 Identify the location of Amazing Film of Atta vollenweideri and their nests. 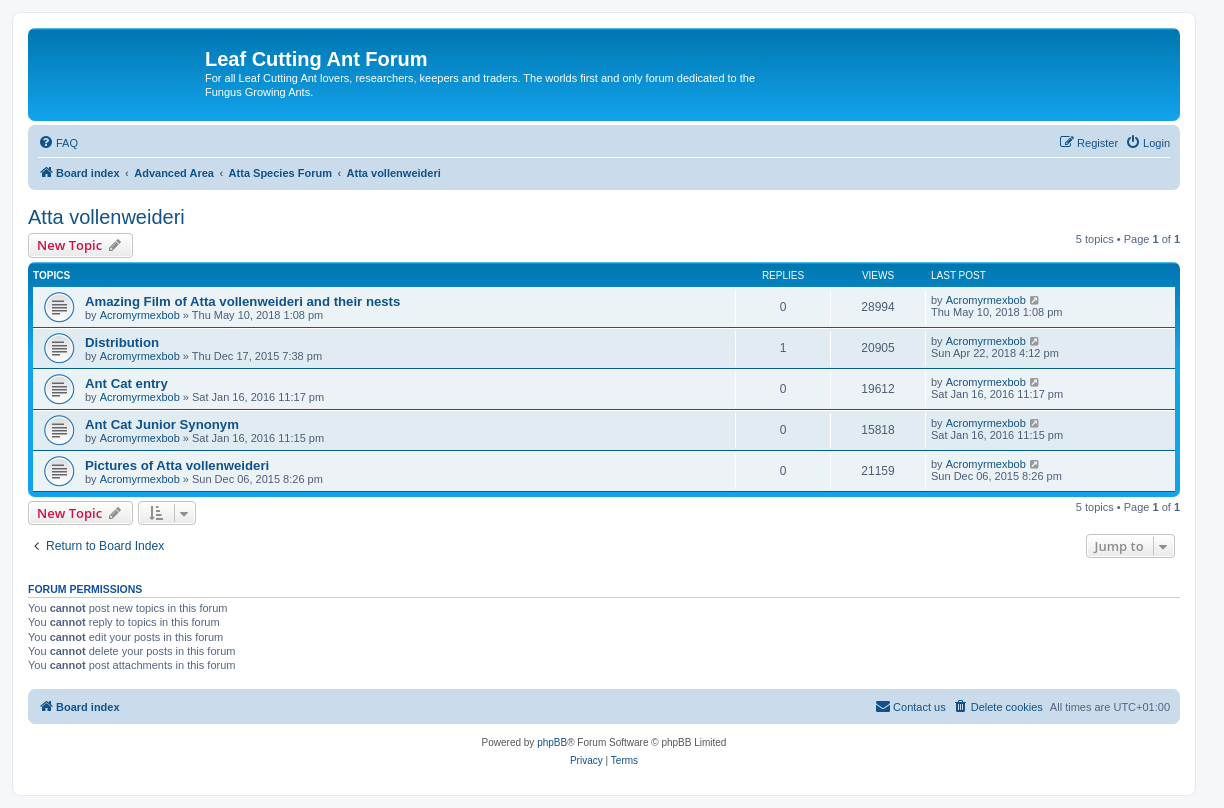
(242, 301).